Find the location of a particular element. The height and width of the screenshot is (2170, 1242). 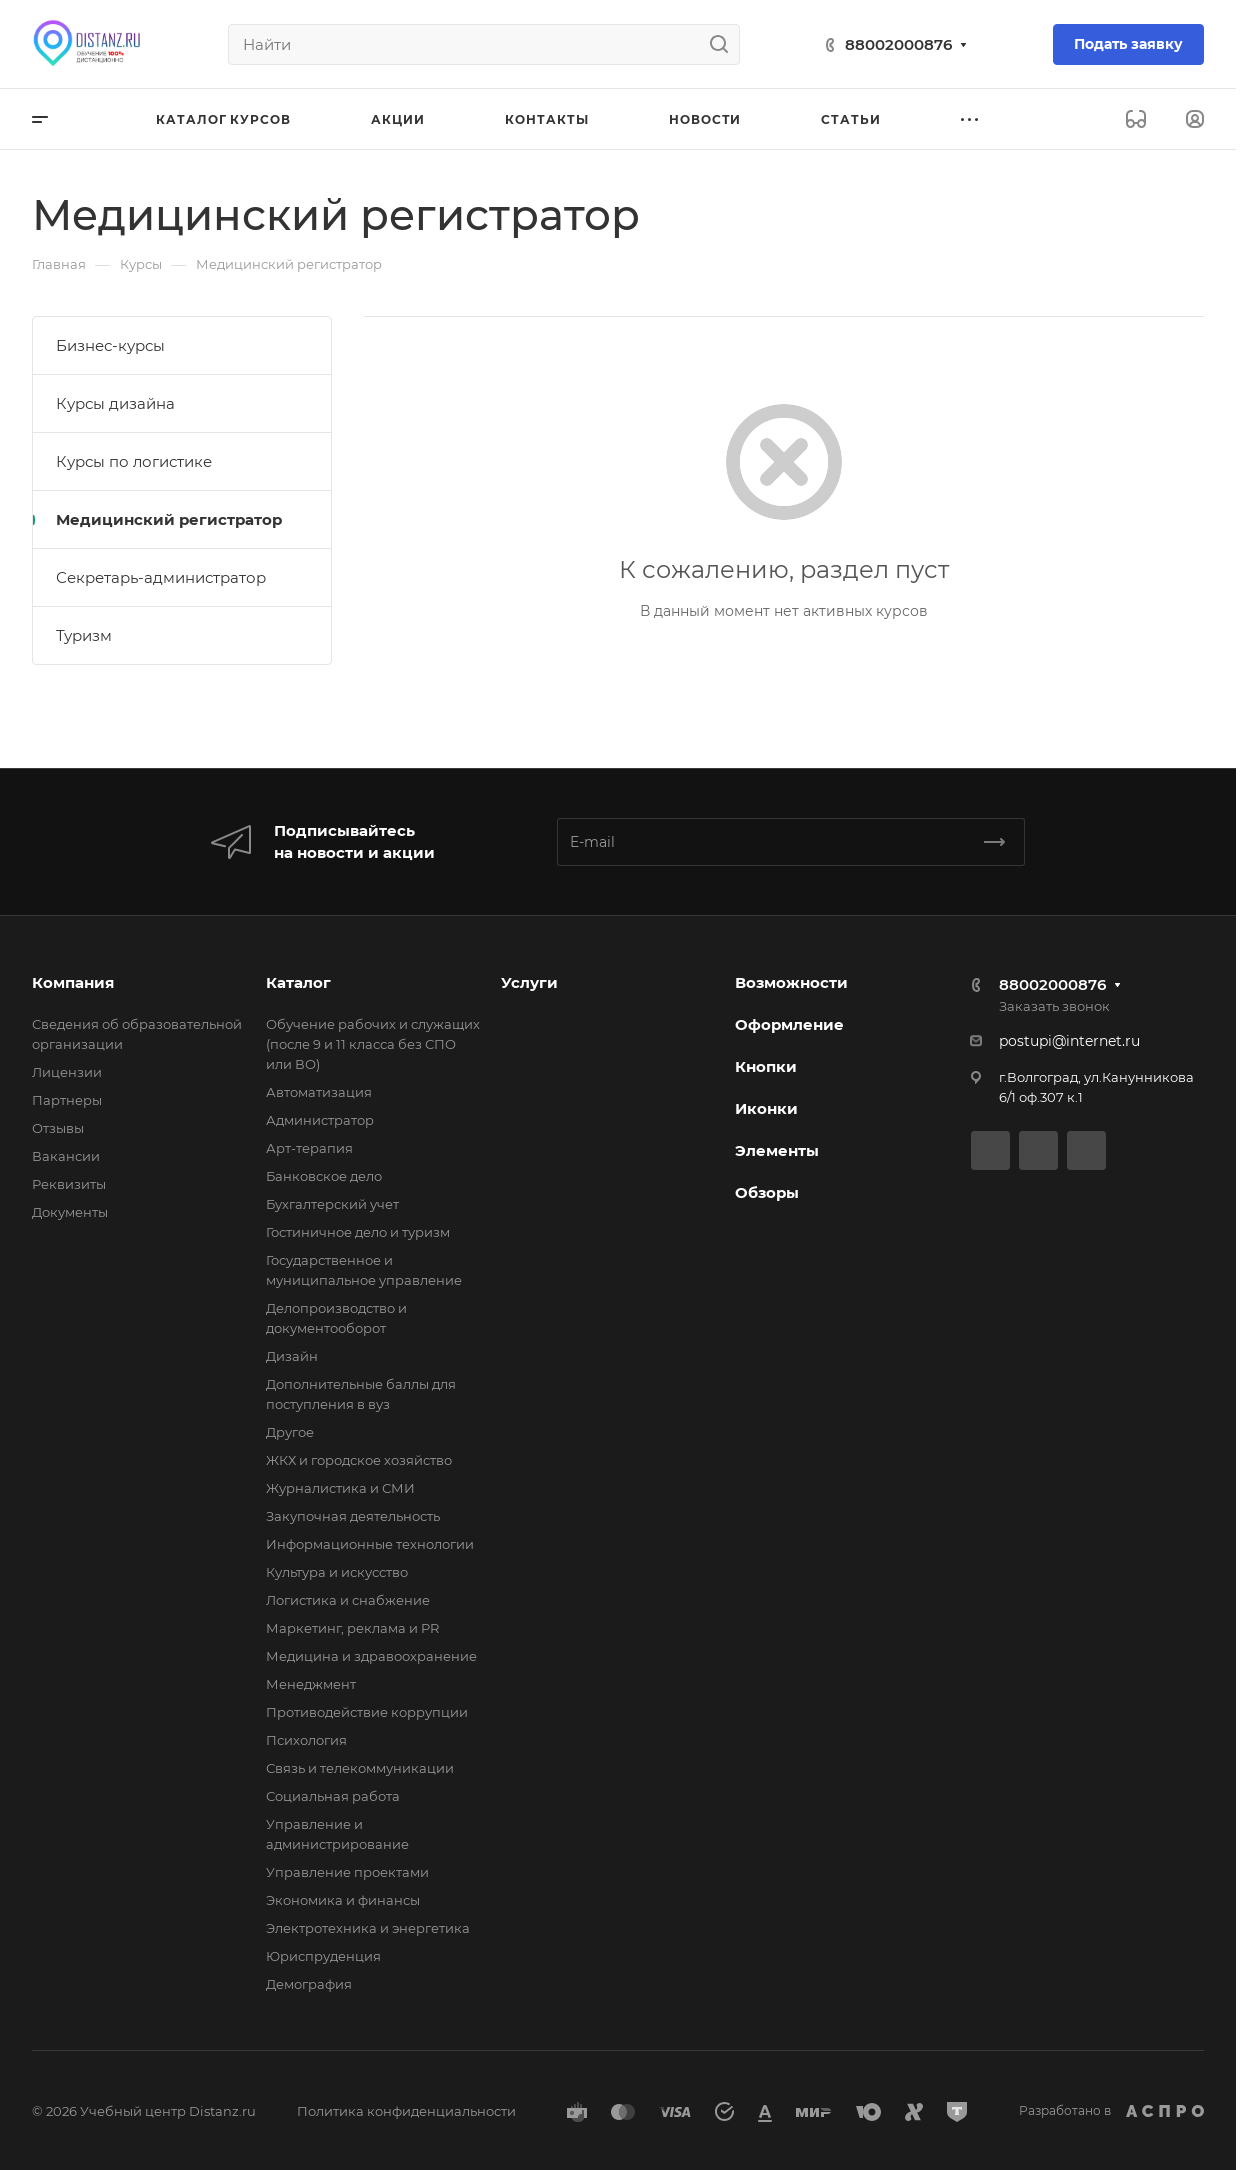

Элементы is located at coordinates (777, 1150).